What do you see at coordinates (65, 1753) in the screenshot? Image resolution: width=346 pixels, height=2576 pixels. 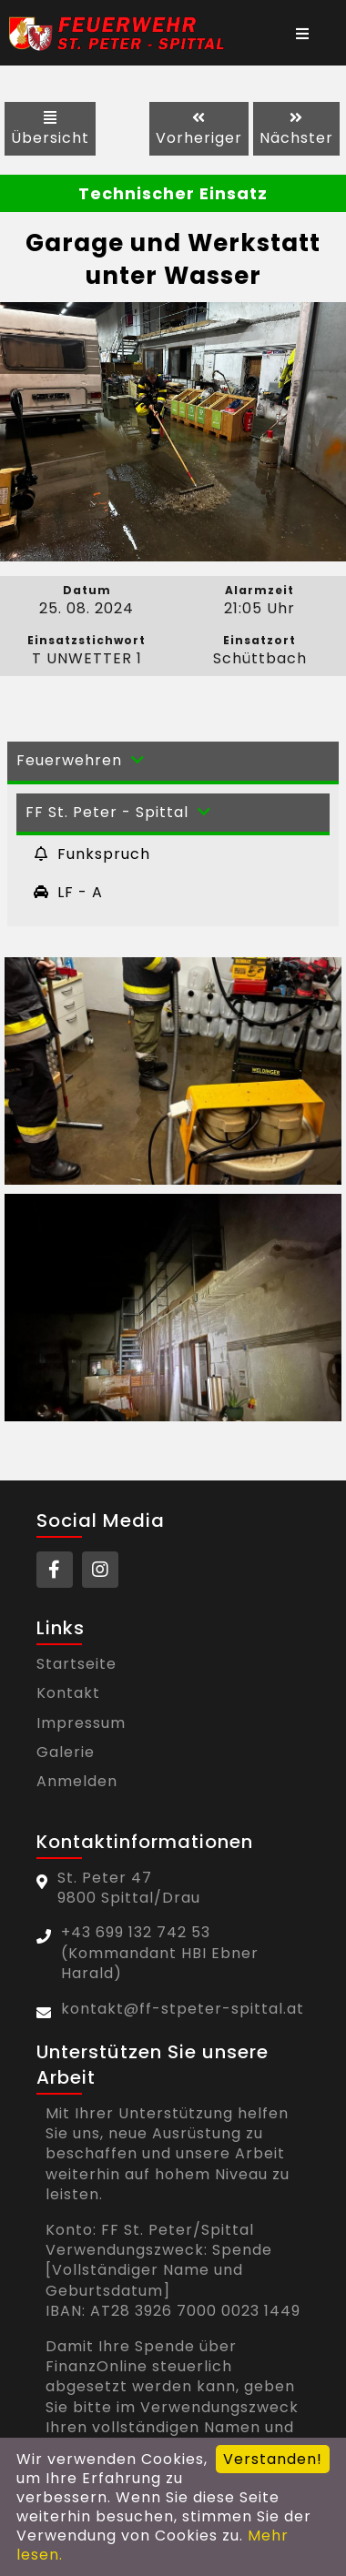 I see `Galerie` at bounding box center [65, 1753].